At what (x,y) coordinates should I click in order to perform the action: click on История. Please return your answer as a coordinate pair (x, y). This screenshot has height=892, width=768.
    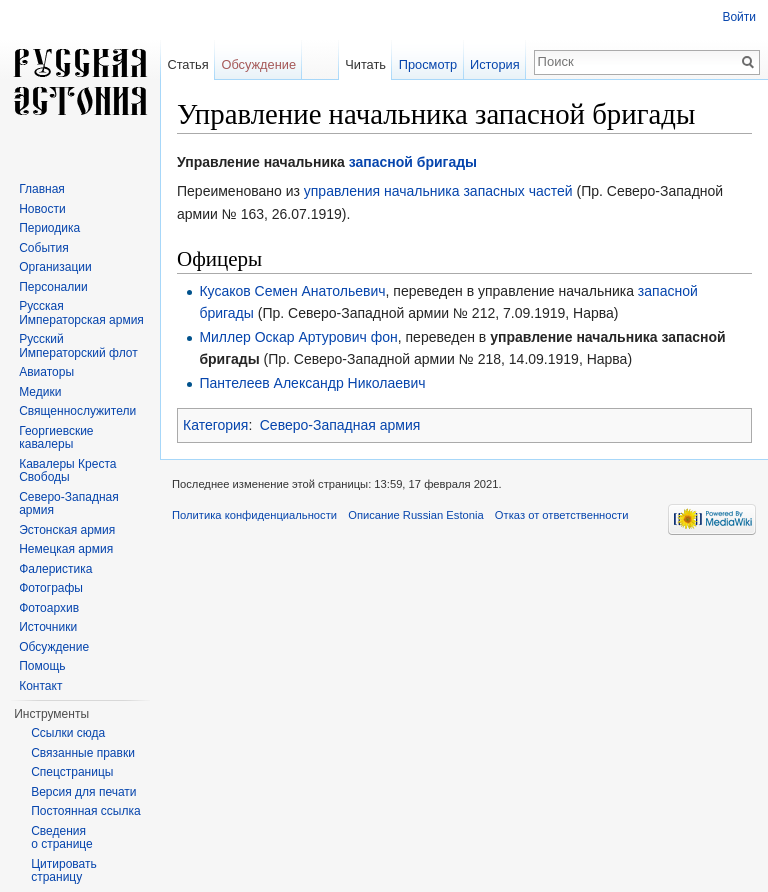
    Looking at the image, I should click on (495, 64).